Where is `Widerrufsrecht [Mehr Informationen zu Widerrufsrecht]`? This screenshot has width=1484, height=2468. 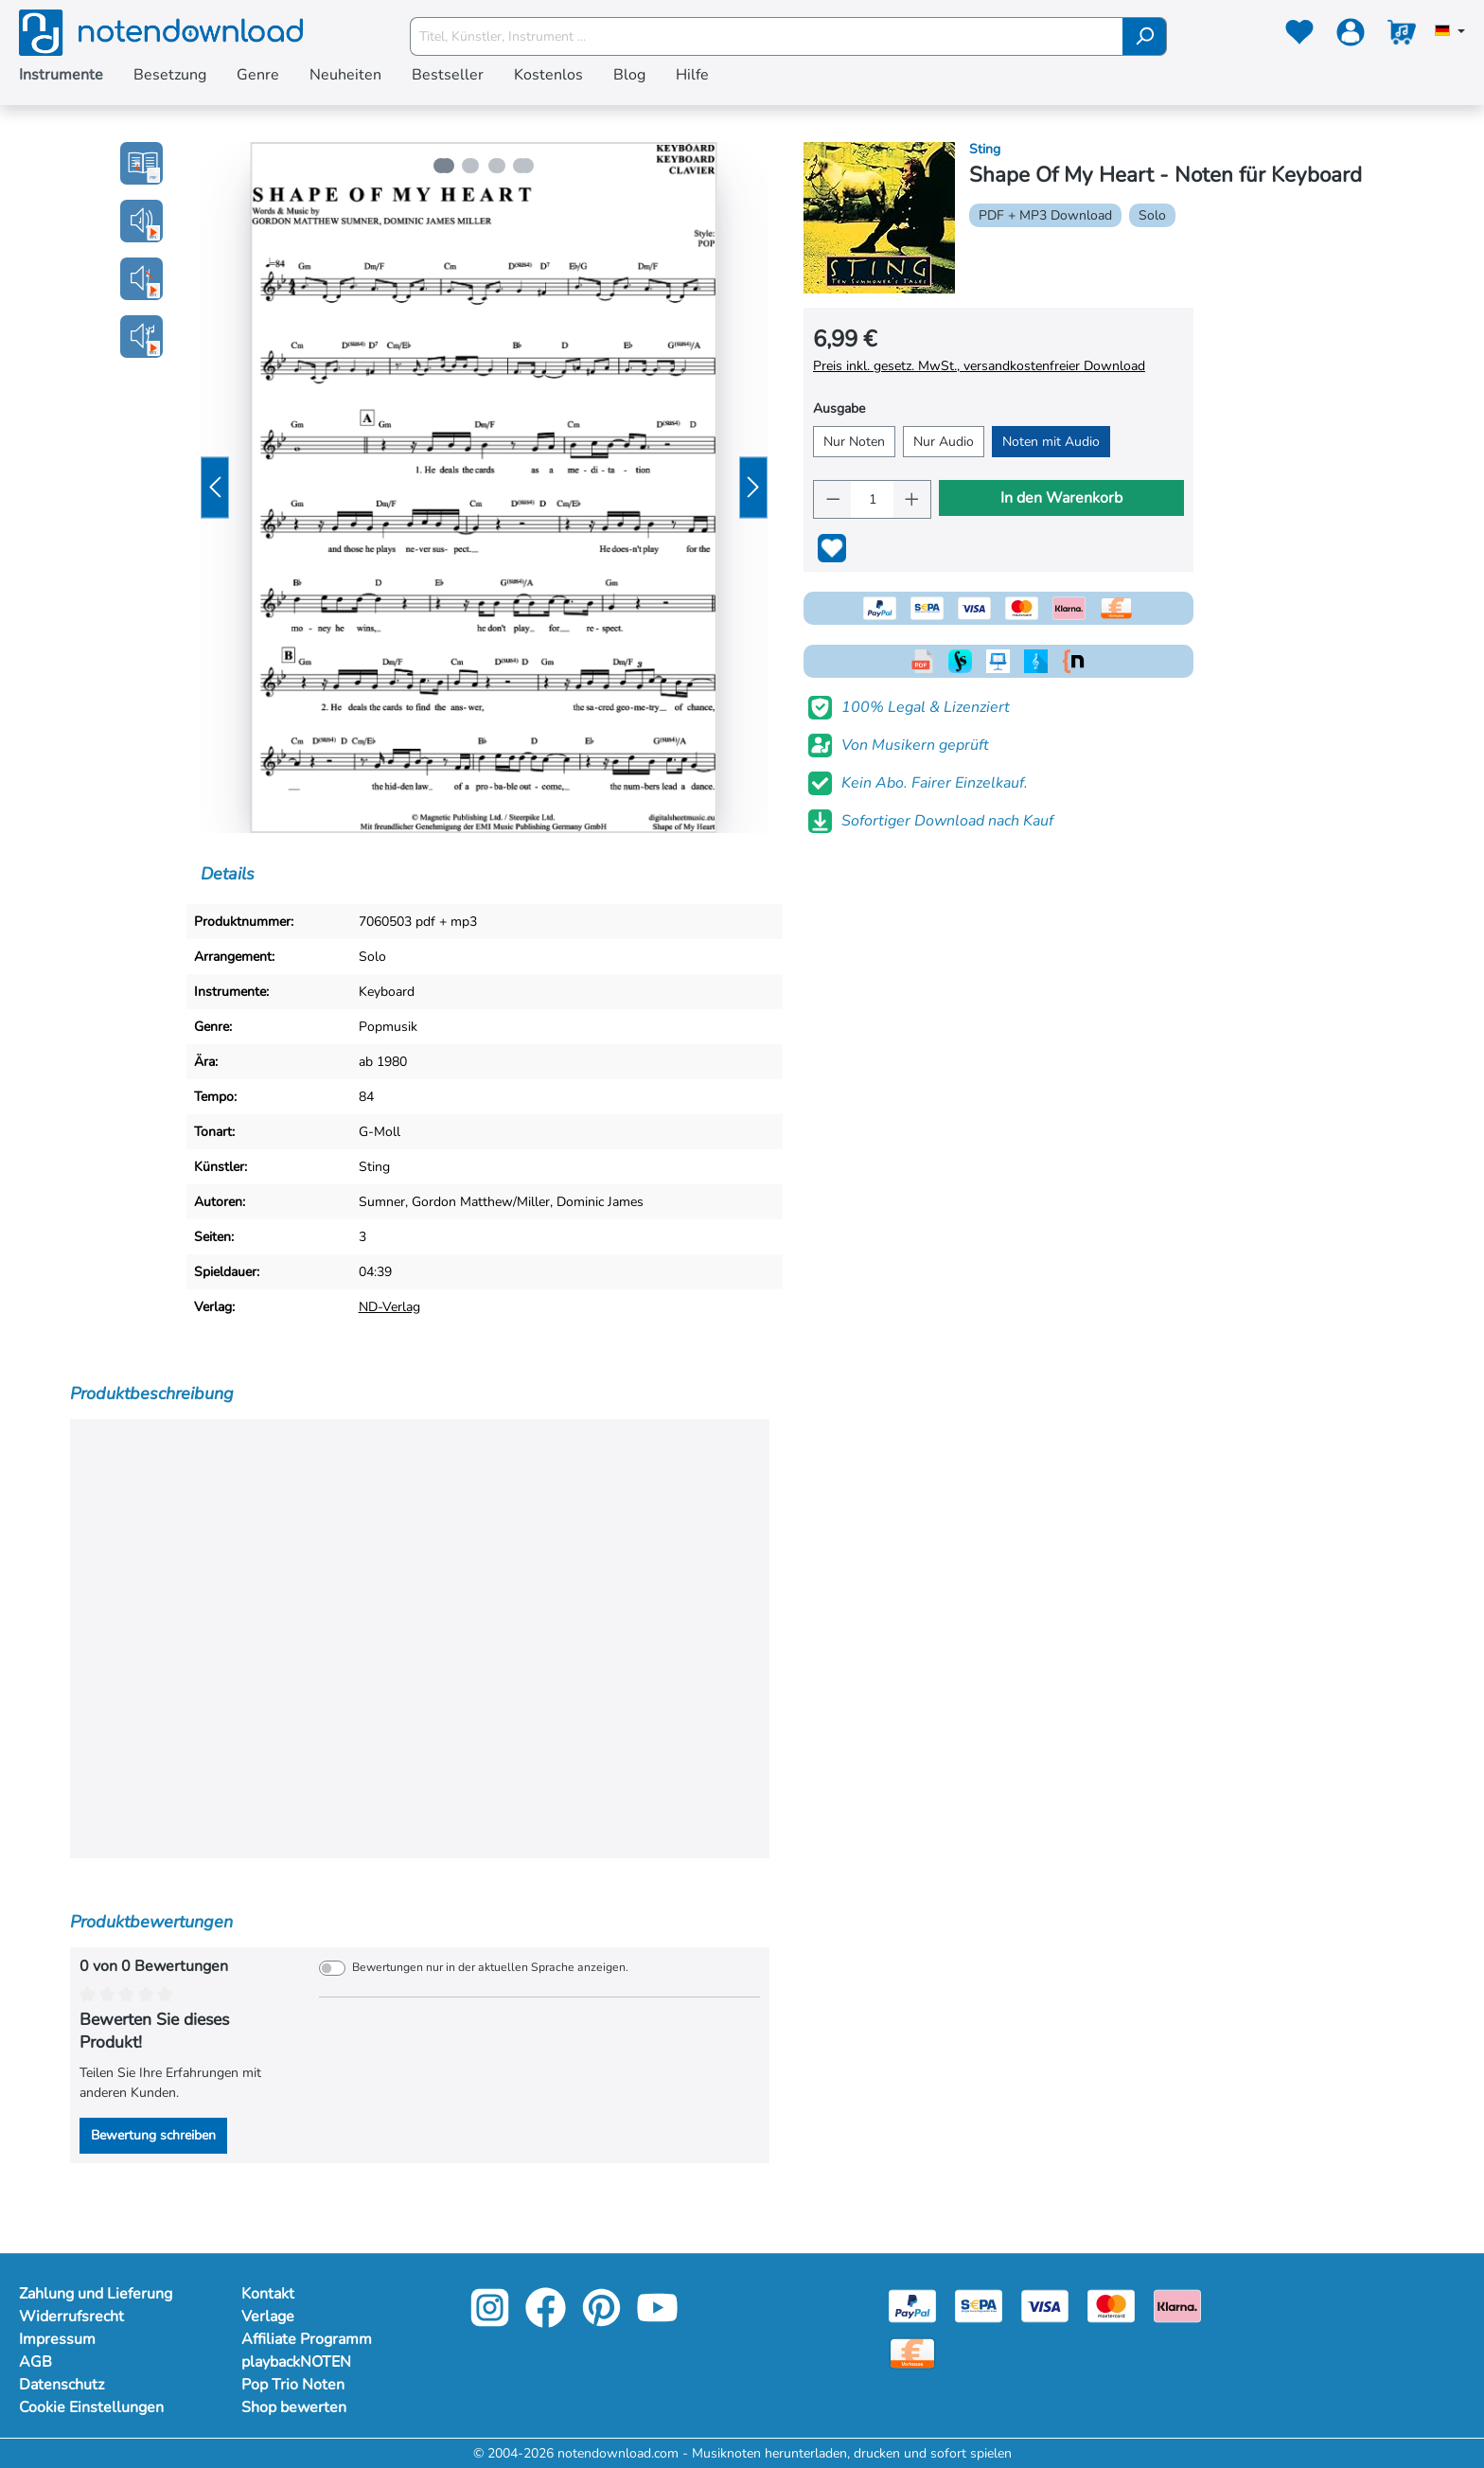 Widerrufsrecht [Mehr Informationen zu Widerrufsrecht] is located at coordinates (71, 2316).